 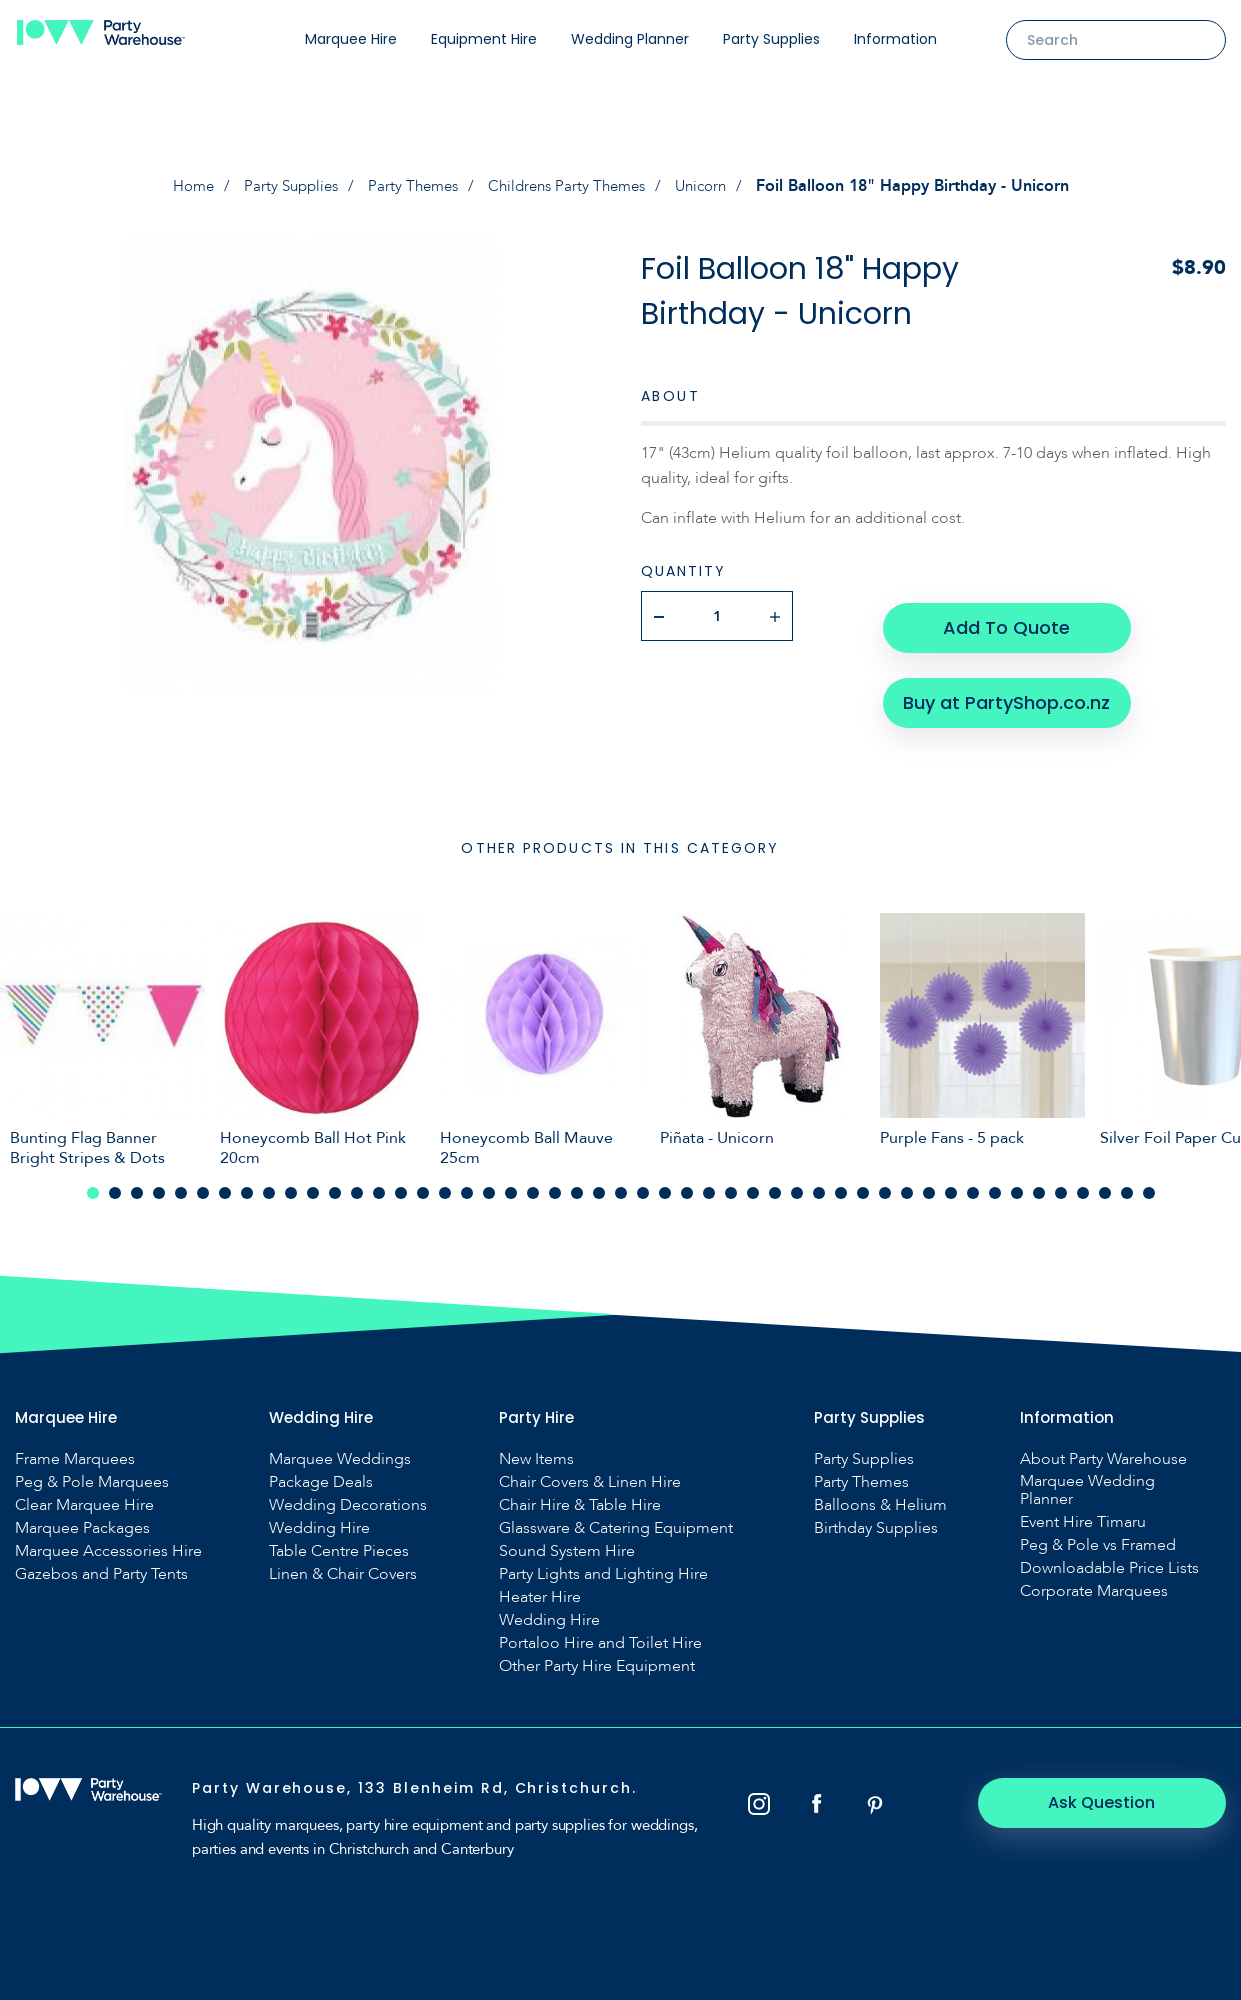 What do you see at coordinates (511, 1182) in the screenshot?
I see `20 [tab]` at bounding box center [511, 1182].